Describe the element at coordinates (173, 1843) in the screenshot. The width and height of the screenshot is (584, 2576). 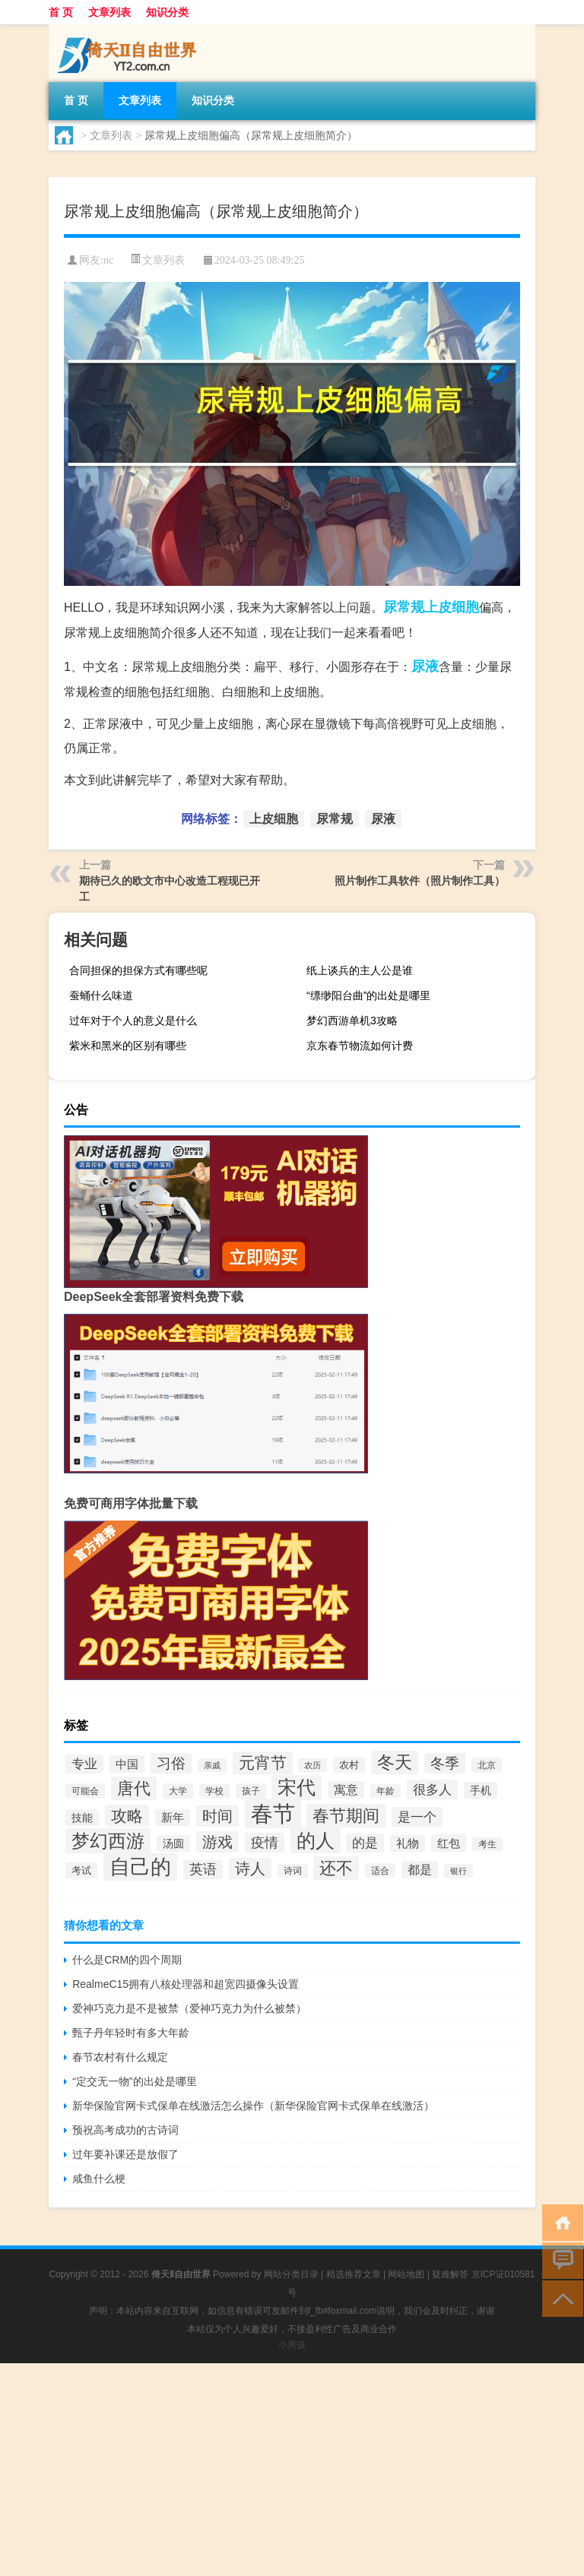
I see `汤圆 [汤圆 (38个项目)]` at that location.